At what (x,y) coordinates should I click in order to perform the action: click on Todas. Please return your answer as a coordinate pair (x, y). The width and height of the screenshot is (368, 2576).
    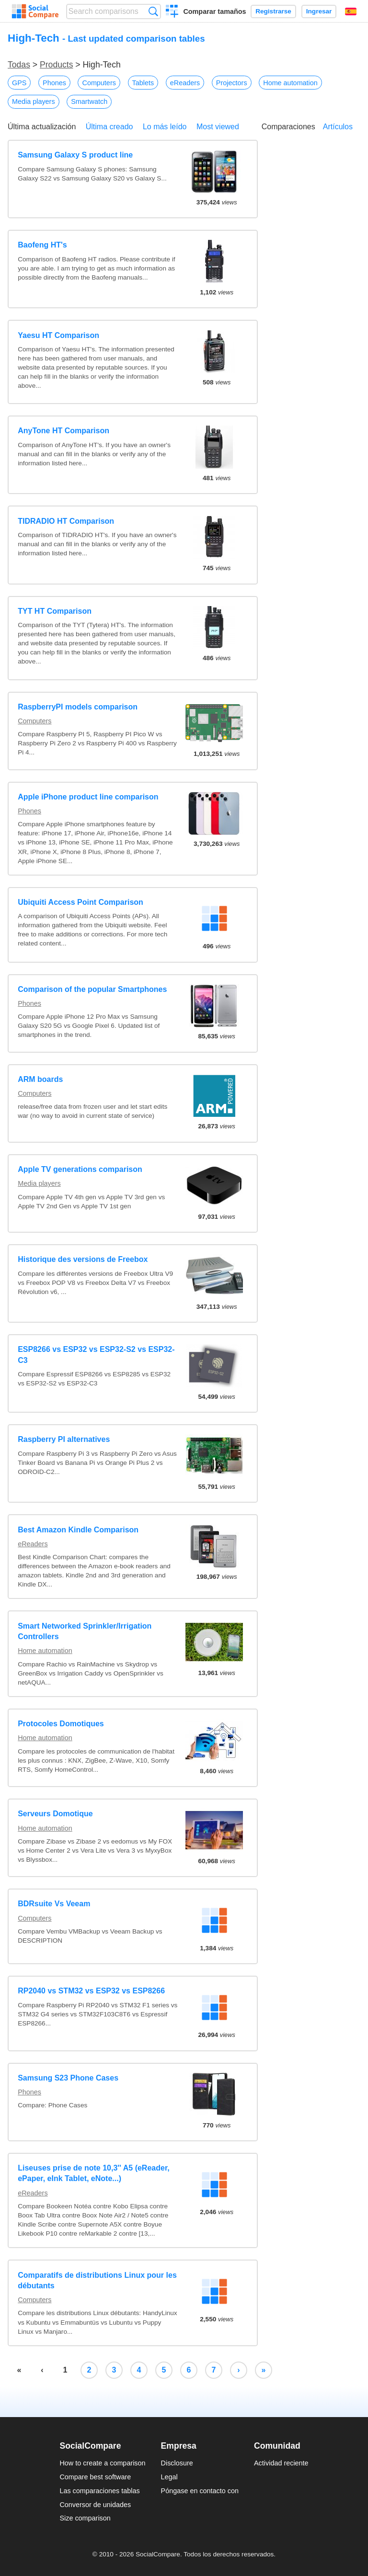
    Looking at the image, I should click on (19, 64).